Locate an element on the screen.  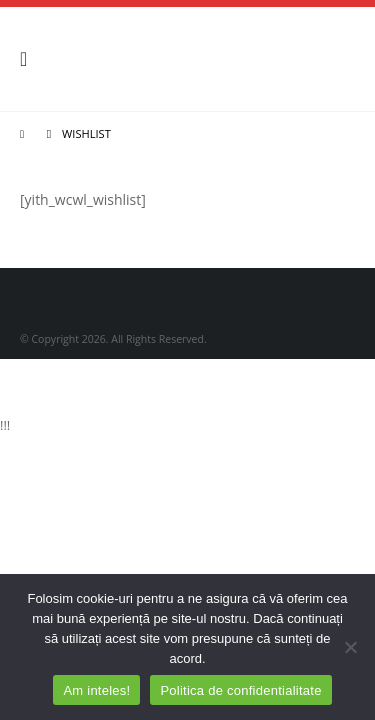
Am inteles! is located at coordinates (96, 690).